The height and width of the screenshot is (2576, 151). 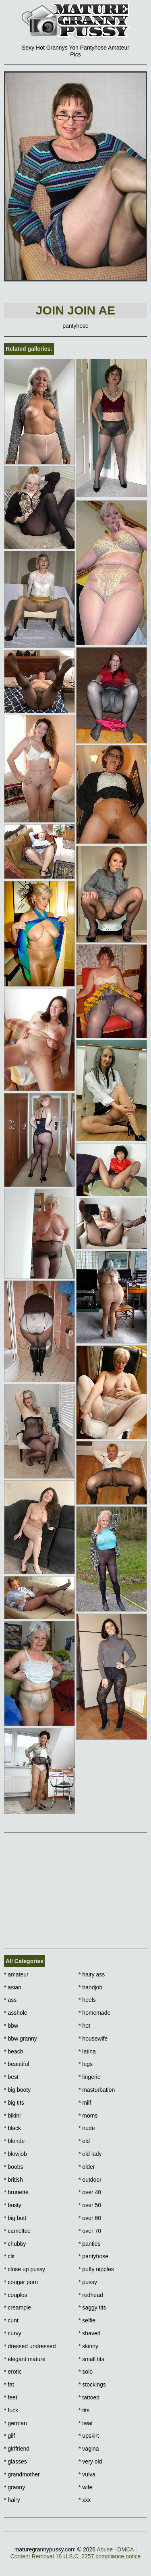 I want to click on Join Join AE, so click(x=75, y=310).